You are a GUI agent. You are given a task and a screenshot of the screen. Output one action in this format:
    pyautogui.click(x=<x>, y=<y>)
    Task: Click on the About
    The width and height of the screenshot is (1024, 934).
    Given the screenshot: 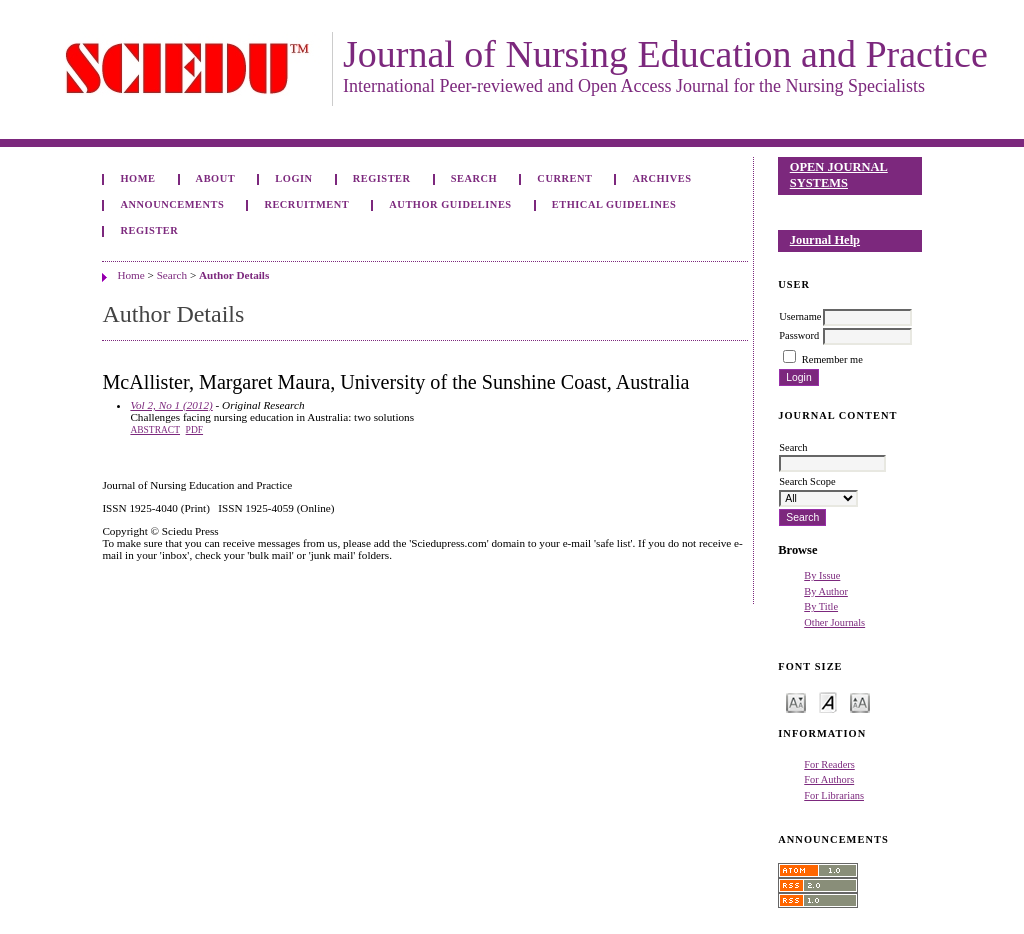 What is the action you would take?
    pyautogui.click(x=216, y=178)
    